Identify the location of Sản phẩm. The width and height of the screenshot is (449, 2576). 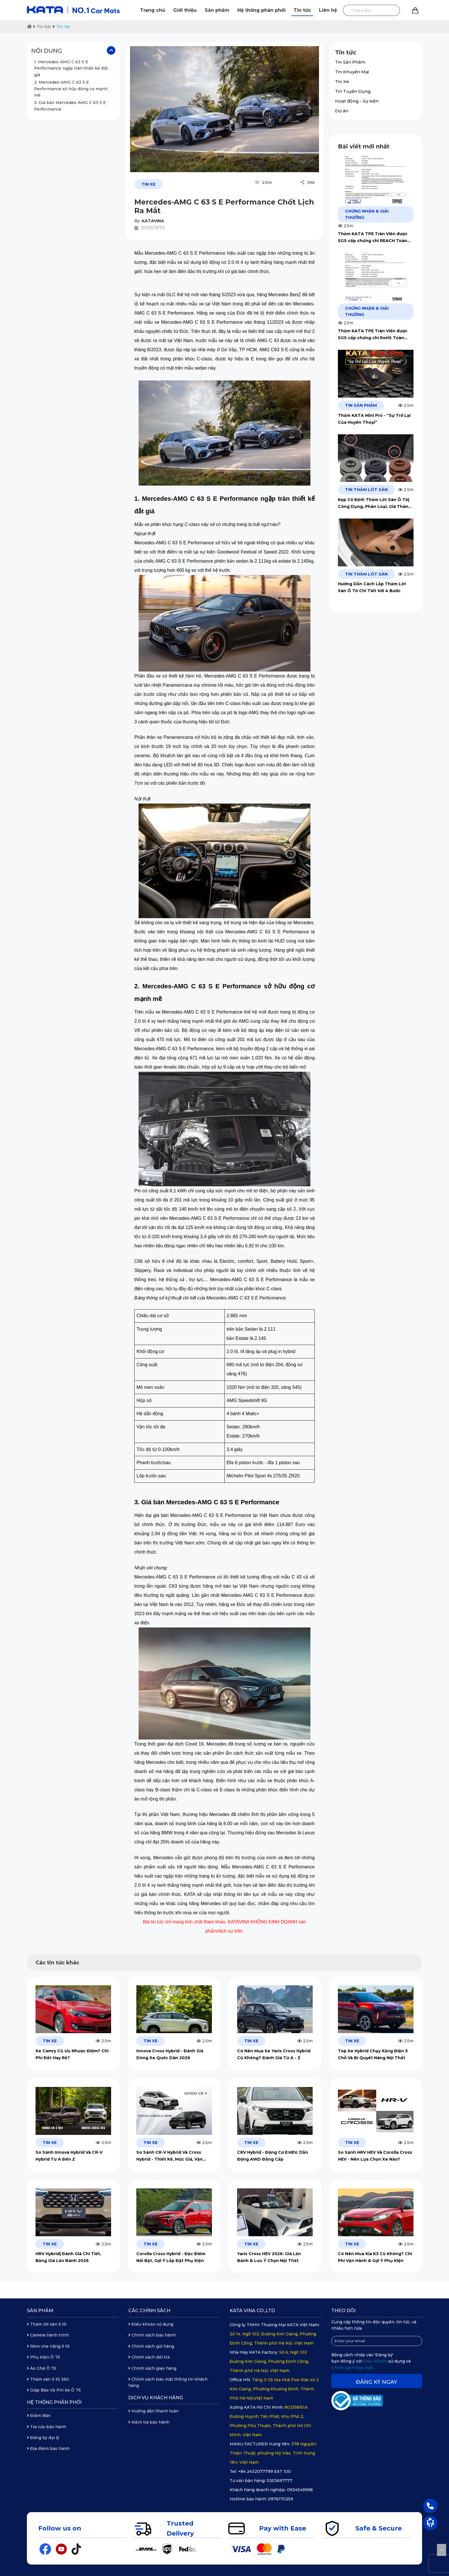
(217, 10).